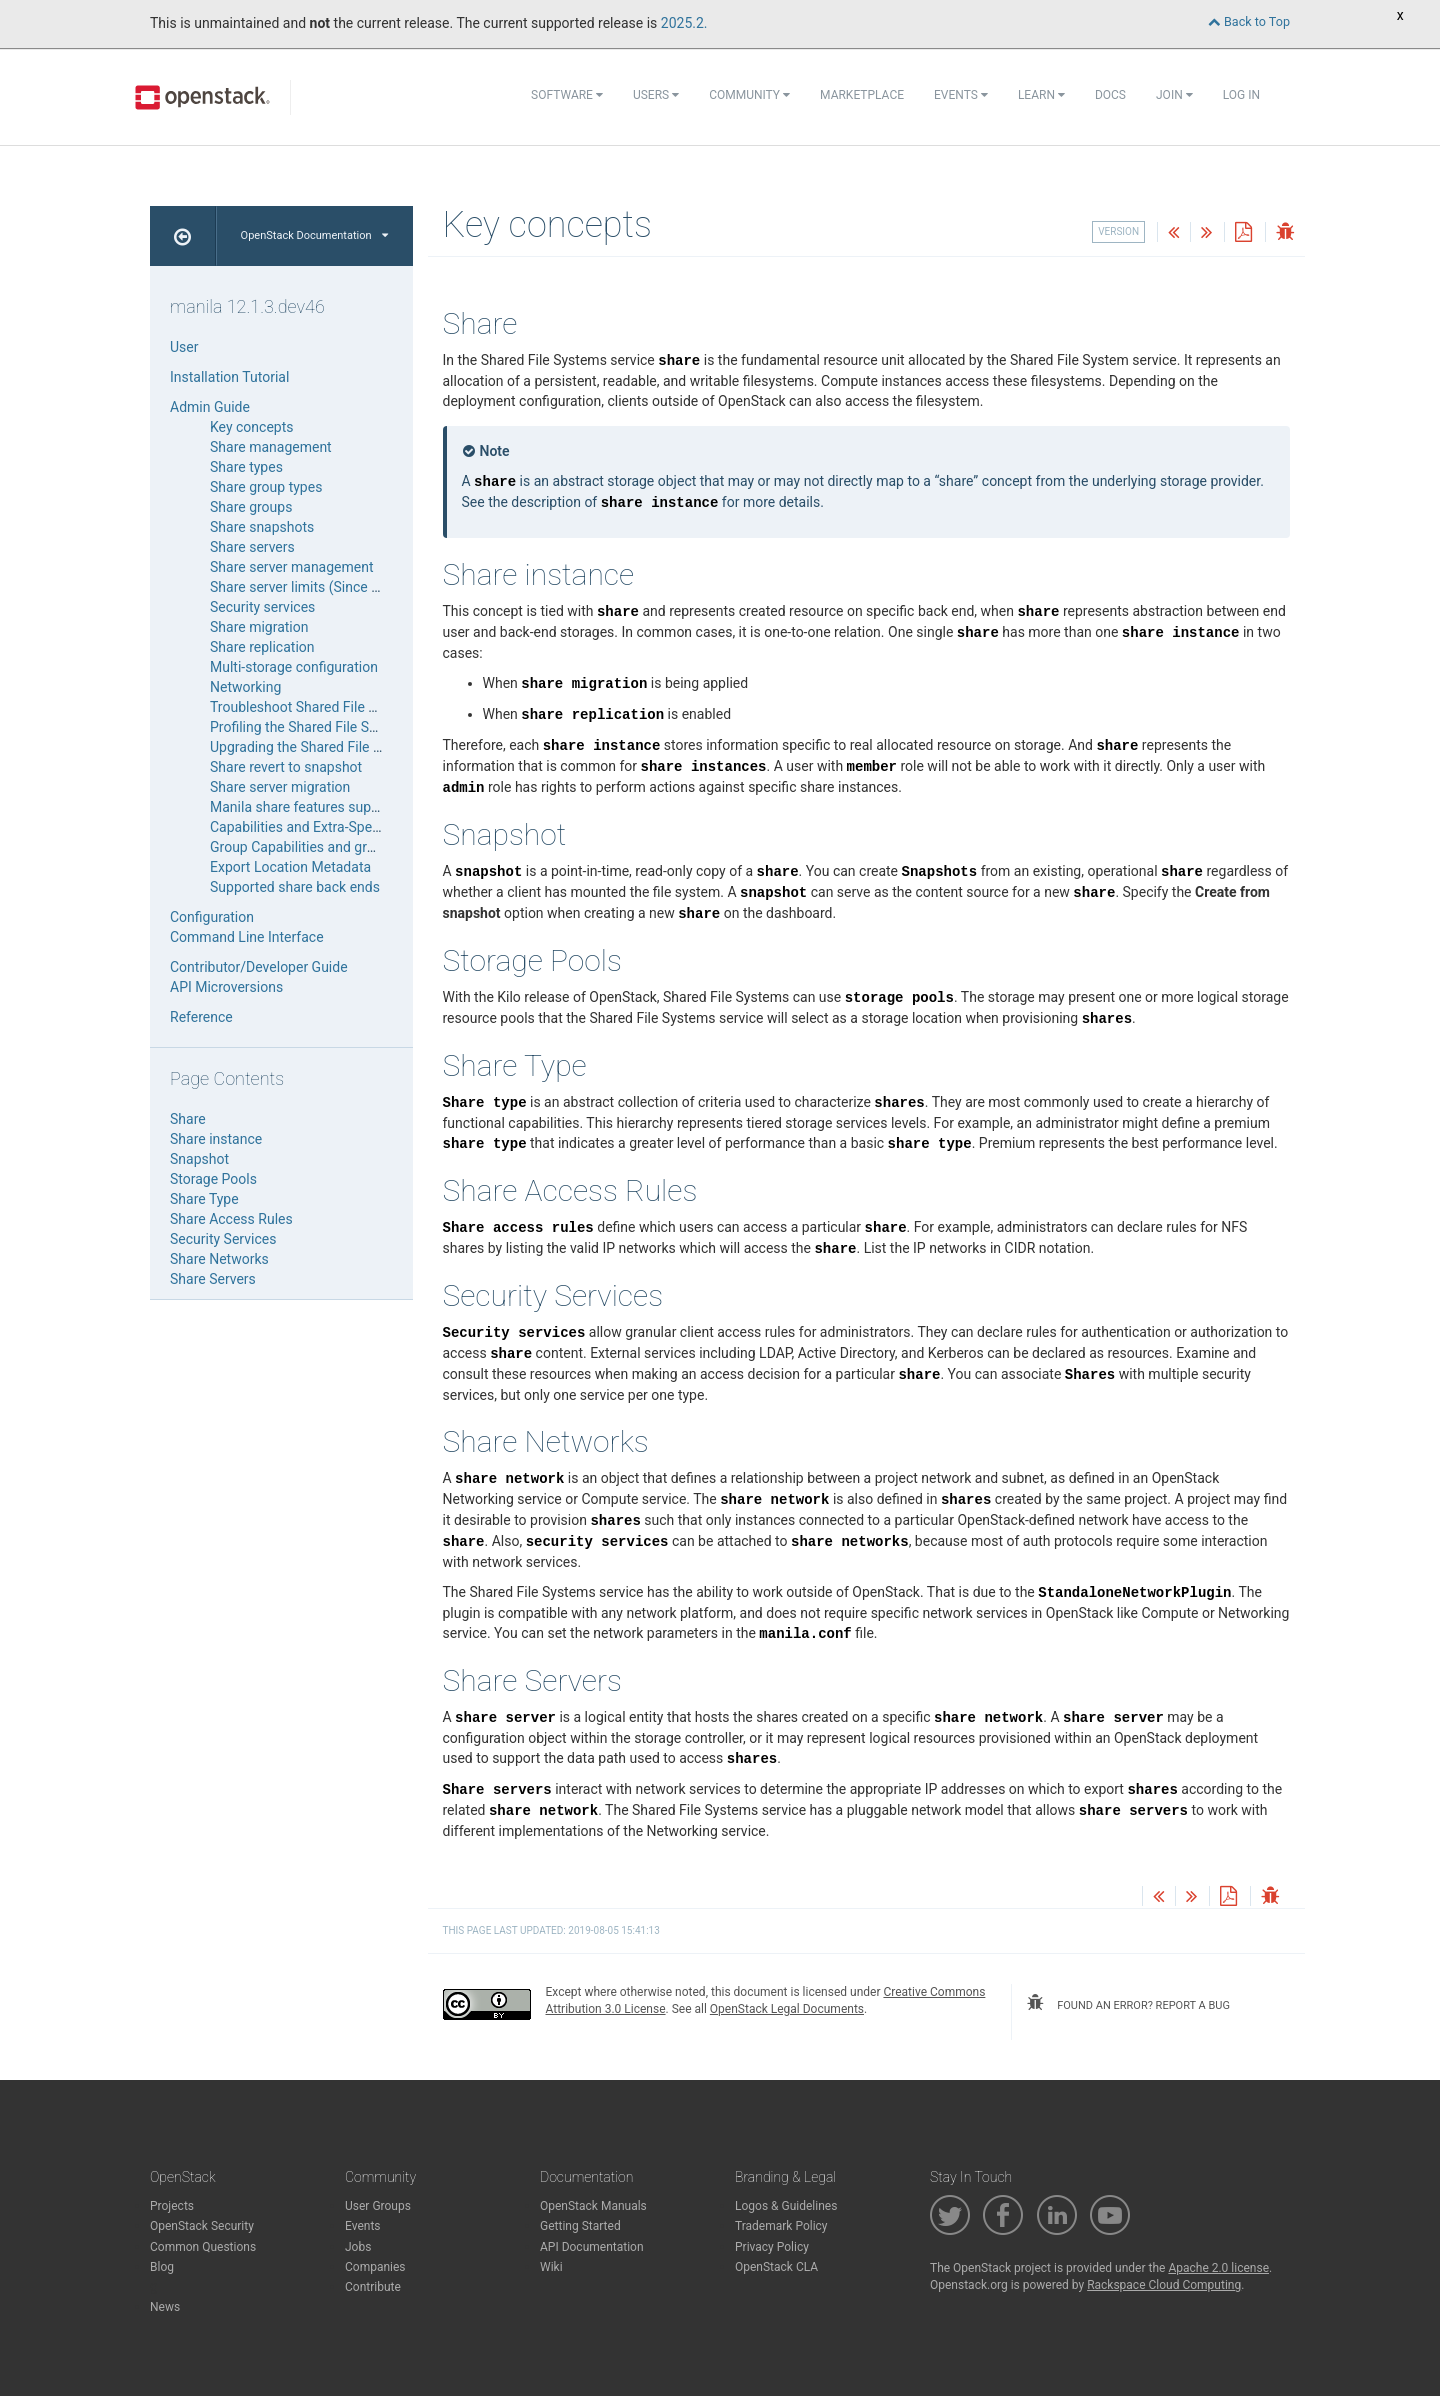 This screenshot has height=2396, width=1440. What do you see at coordinates (286, 767) in the screenshot?
I see `Share revert to snapshot` at bounding box center [286, 767].